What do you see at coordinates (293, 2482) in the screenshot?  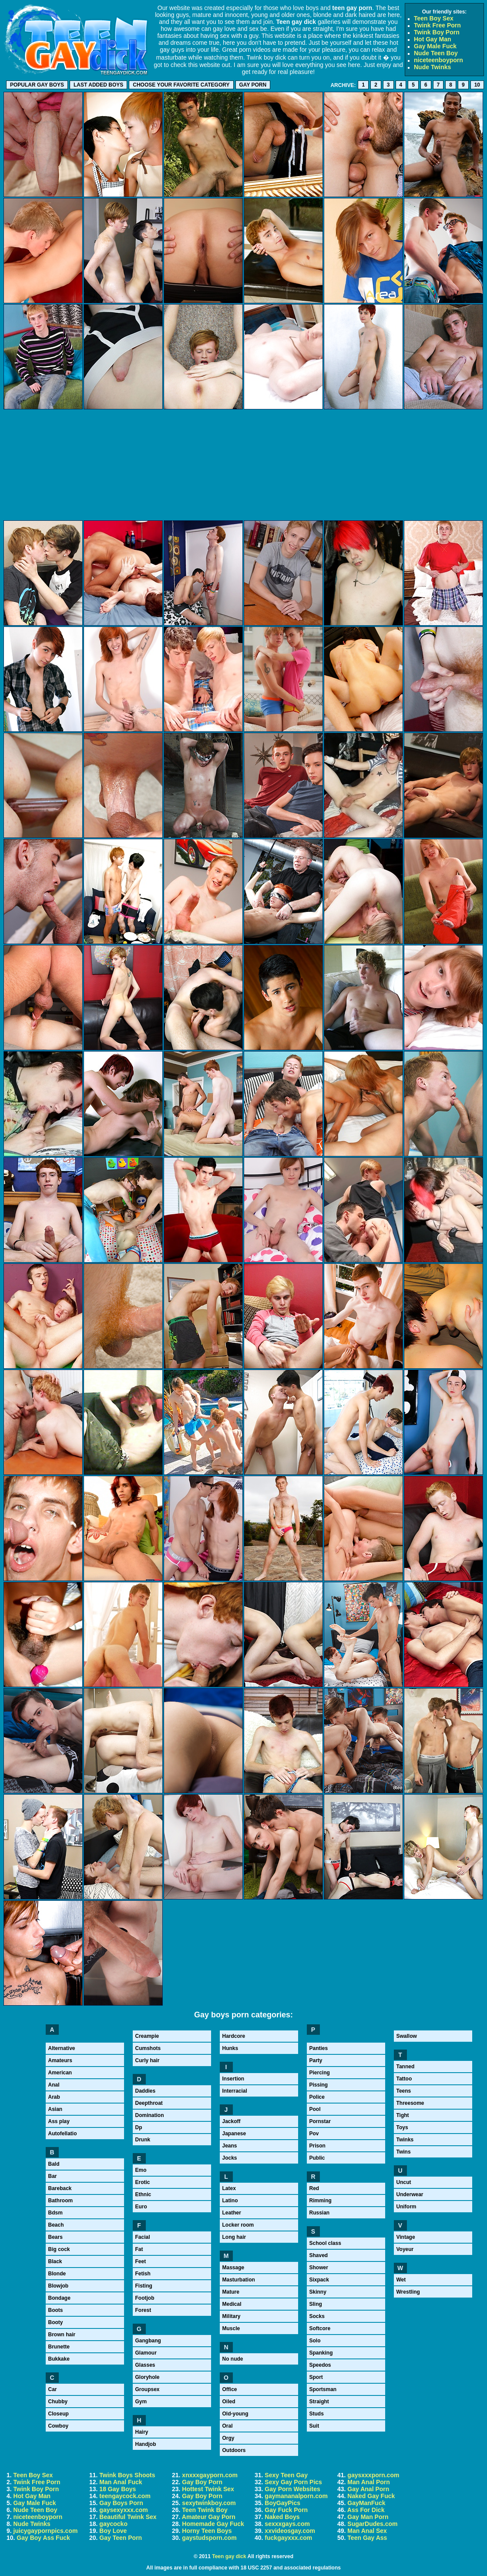 I see `Sexy Gay Porn Pics` at bounding box center [293, 2482].